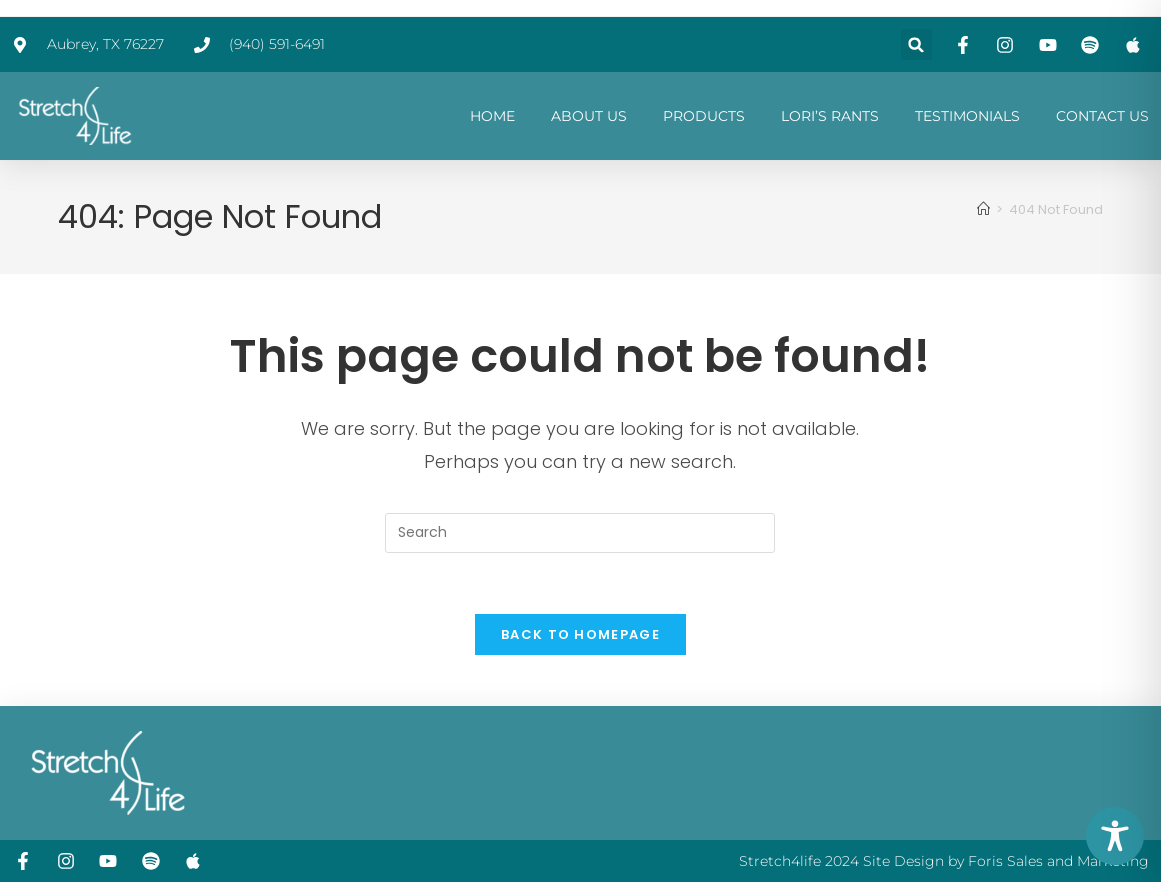  What do you see at coordinates (492, 116) in the screenshot?
I see `HOME` at bounding box center [492, 116].